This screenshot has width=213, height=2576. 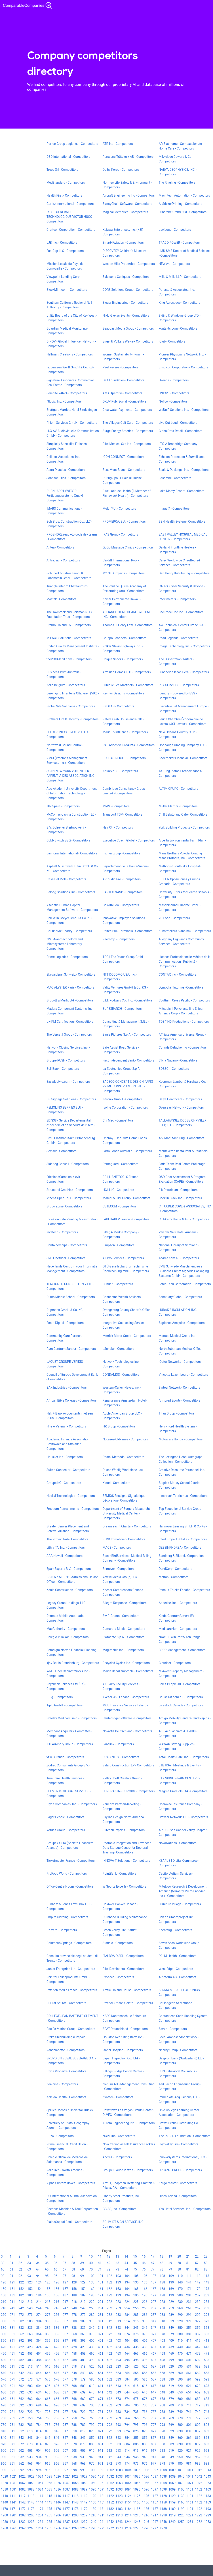 What do you see at coordinates (153, 2412) in the screenshot?
I see `737` at bounding box center [153, 2412].